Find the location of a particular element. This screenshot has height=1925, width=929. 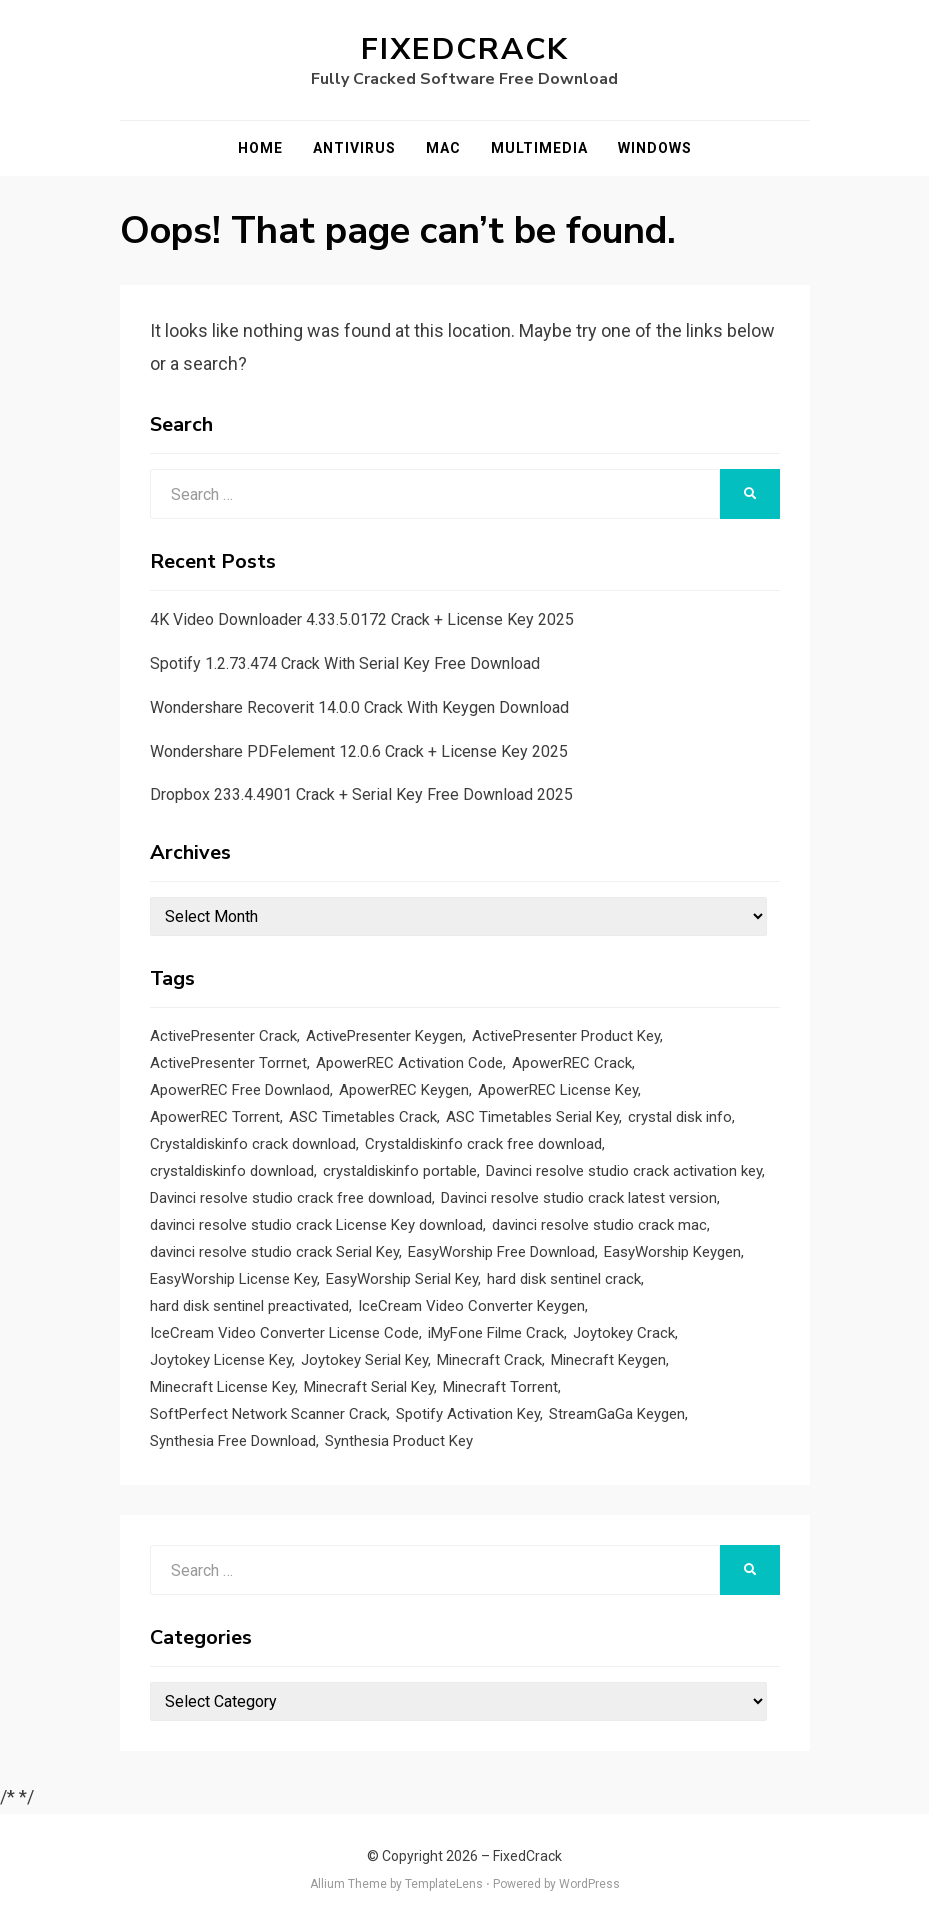

Joytokey Serial Key [Joytokey Serial Key (2 items)] is located at coordinates (364, 1360).